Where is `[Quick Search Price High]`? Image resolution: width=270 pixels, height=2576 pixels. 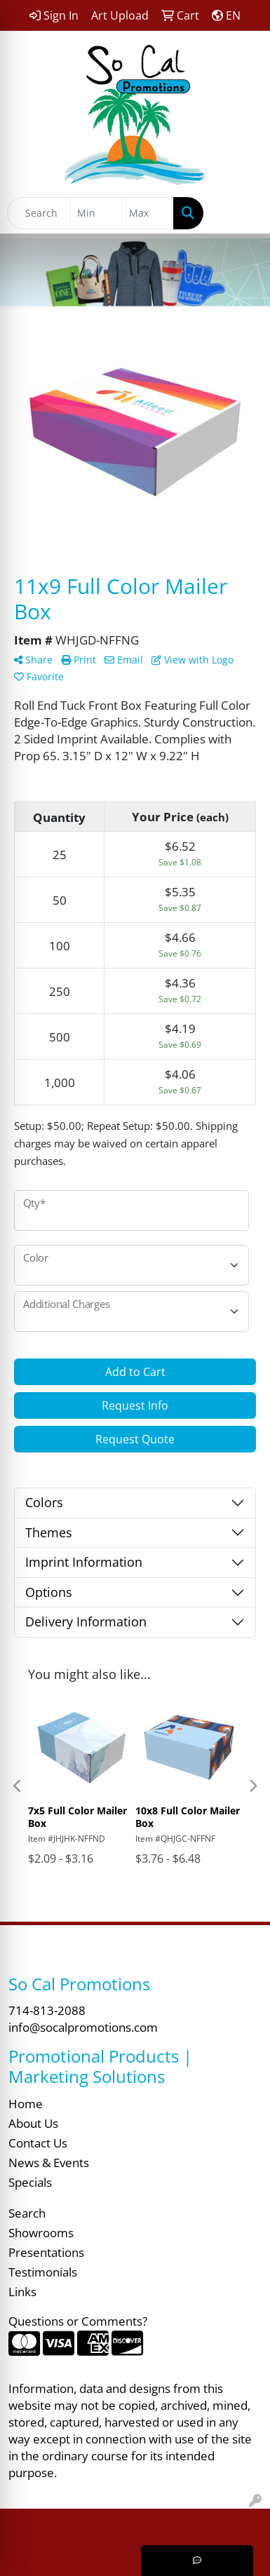
[Quick Search Price High] is located at coordinates (147, 213).